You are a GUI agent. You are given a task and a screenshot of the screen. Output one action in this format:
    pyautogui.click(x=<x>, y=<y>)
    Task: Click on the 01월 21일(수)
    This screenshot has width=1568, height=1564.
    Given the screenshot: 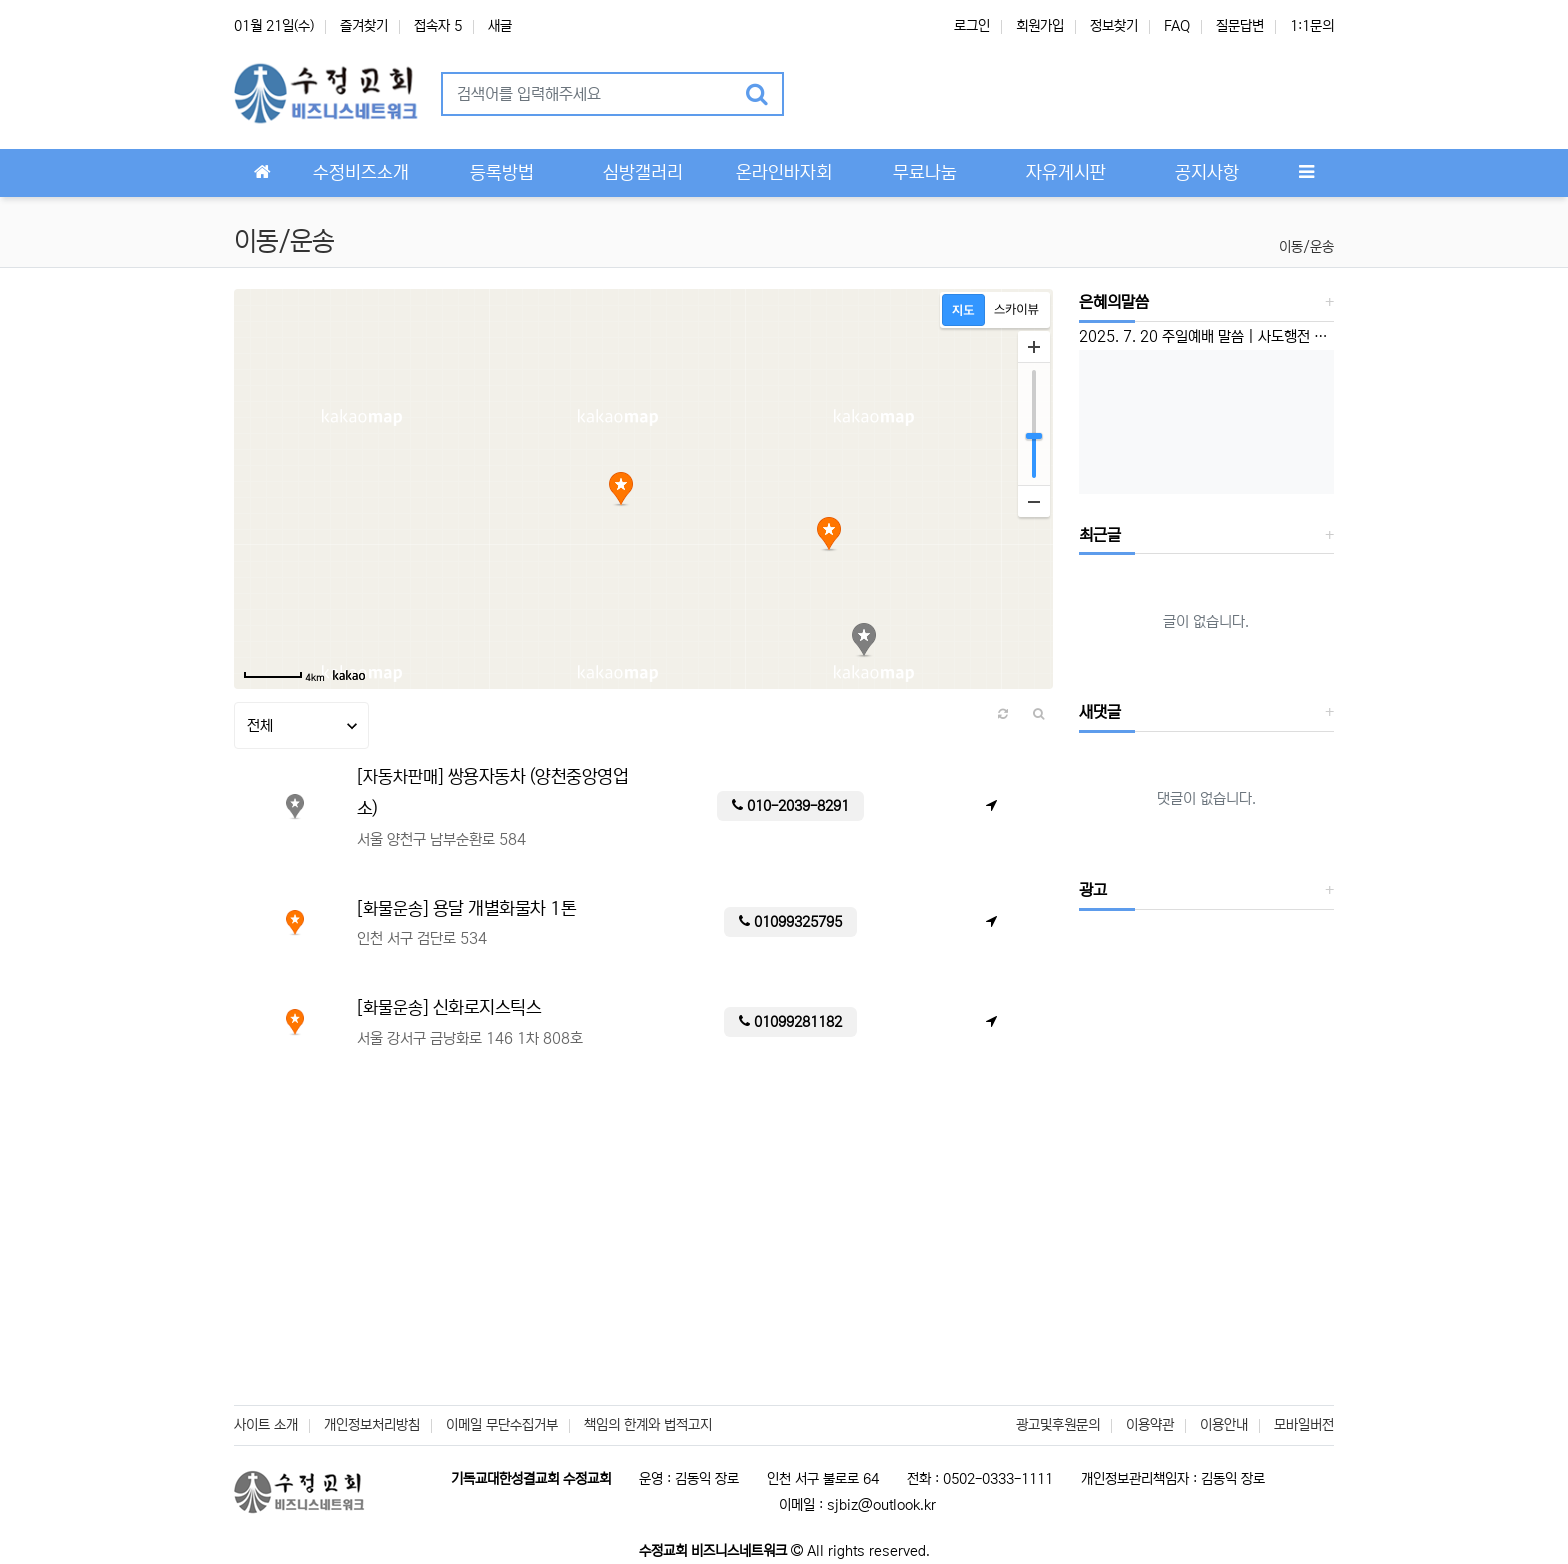 What is the action you would take?
    pyautogui.click(x=274, y=26)
    